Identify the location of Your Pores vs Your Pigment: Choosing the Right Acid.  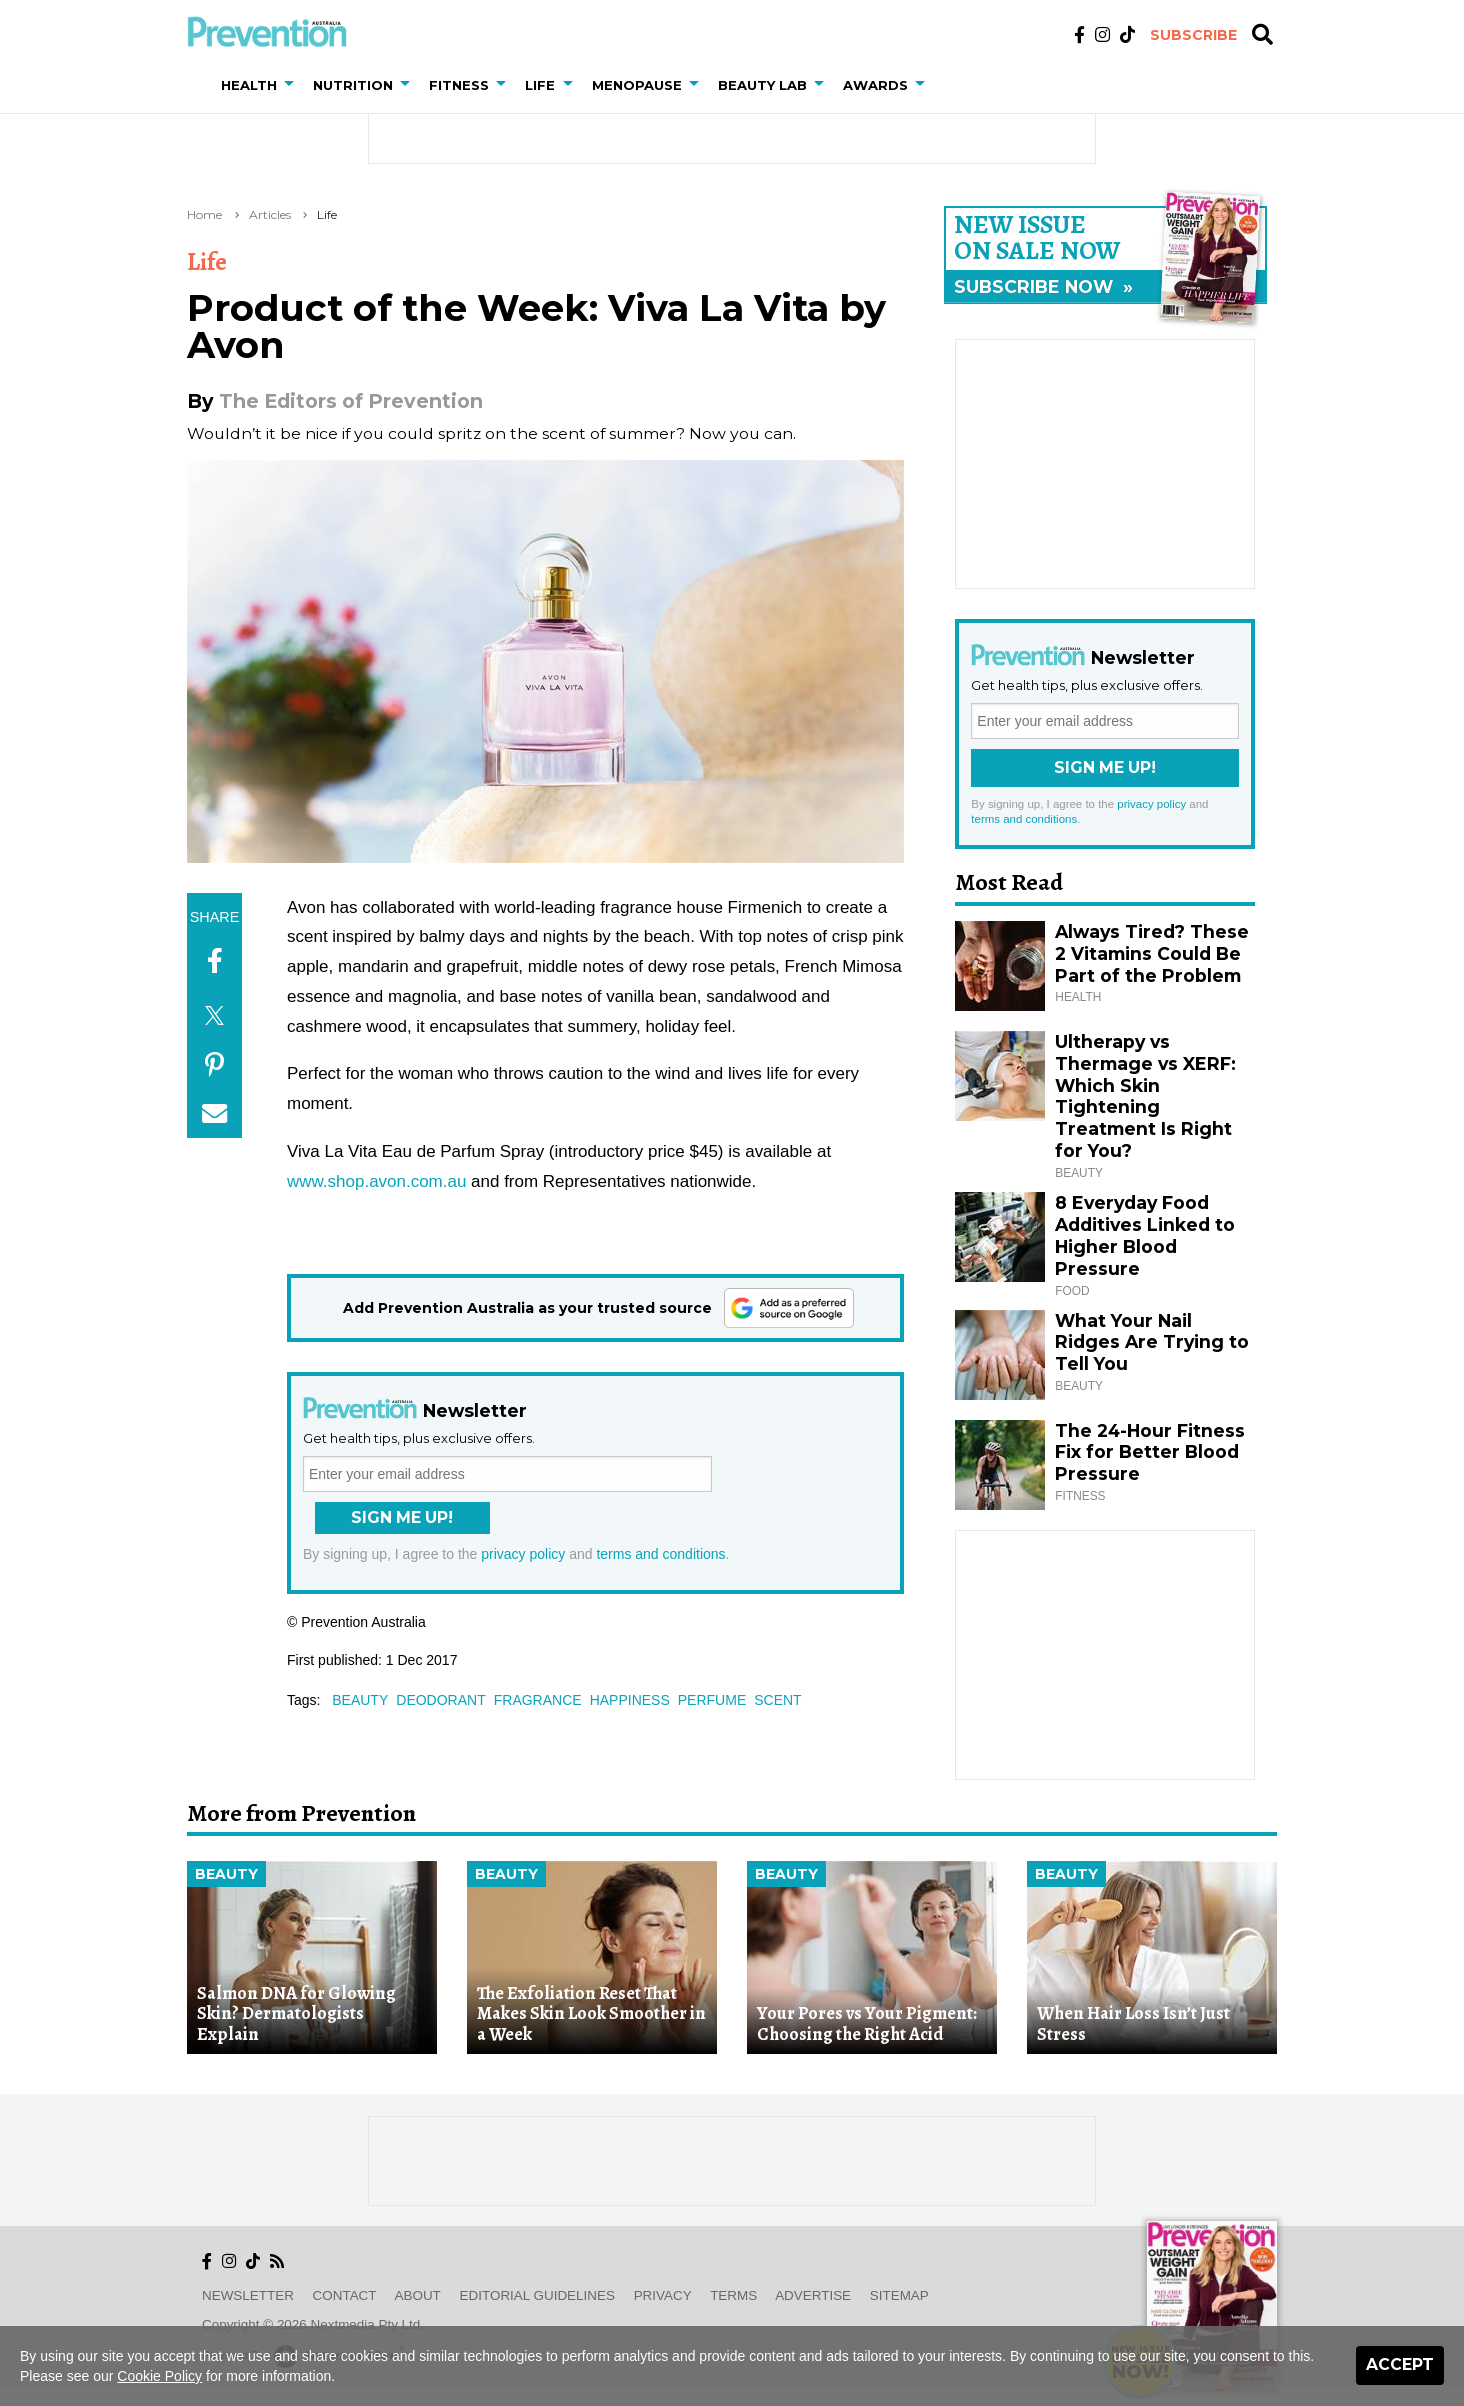
(867, 2023).